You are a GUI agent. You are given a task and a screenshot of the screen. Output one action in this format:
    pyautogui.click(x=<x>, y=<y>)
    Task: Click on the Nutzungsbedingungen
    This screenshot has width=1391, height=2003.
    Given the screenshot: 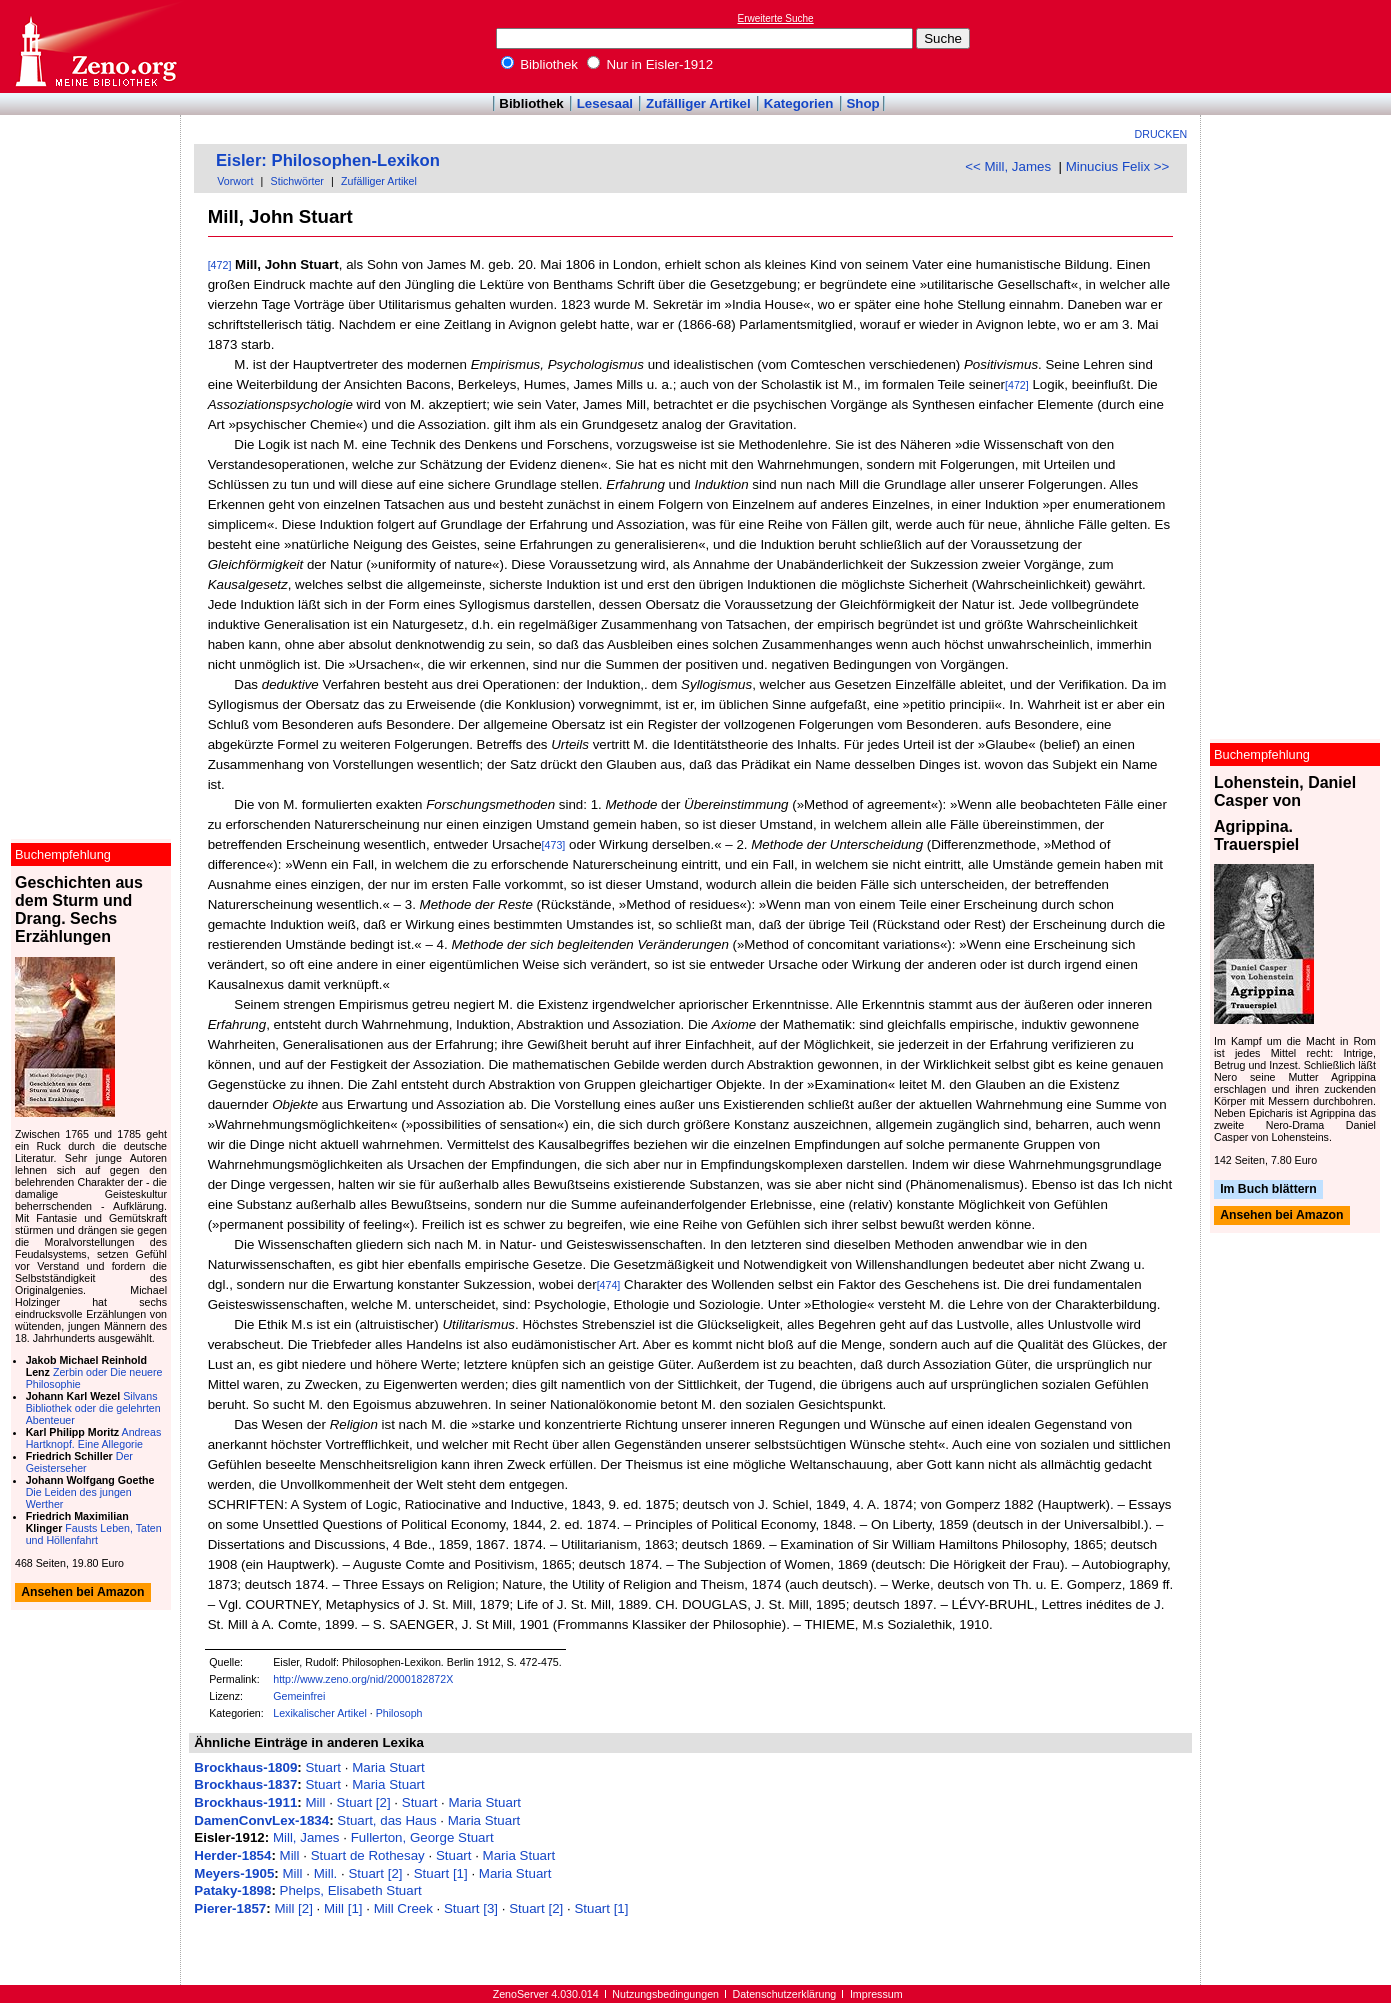 What is the action you would take?
    pyautogui.click(x=665, y=1994)
    